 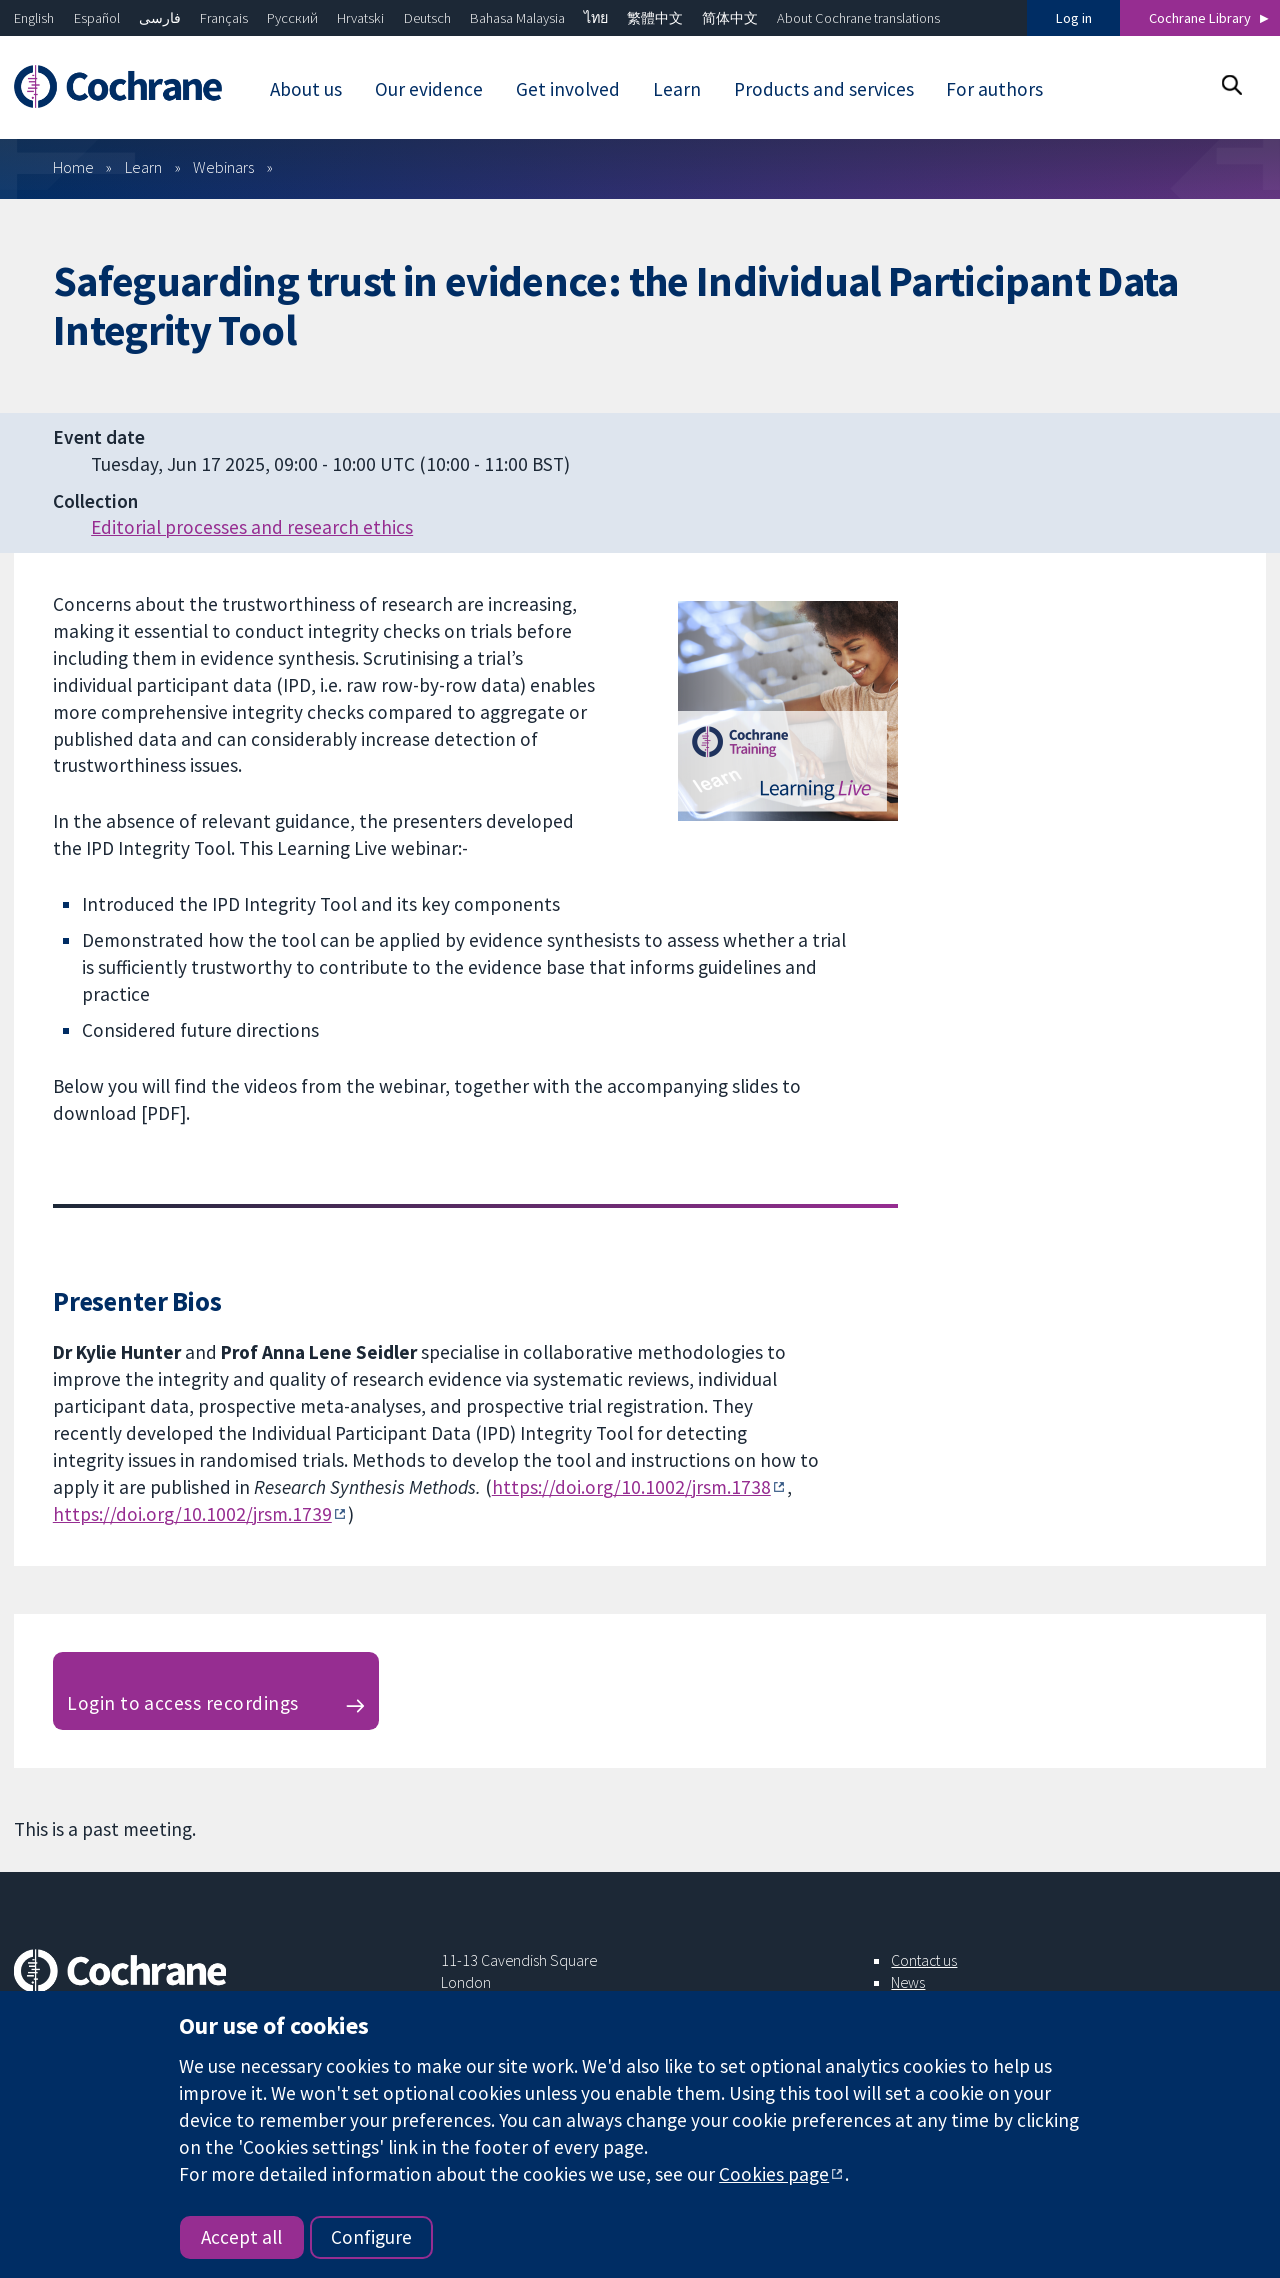 I want to click on Español, so click(x=97, y=18).